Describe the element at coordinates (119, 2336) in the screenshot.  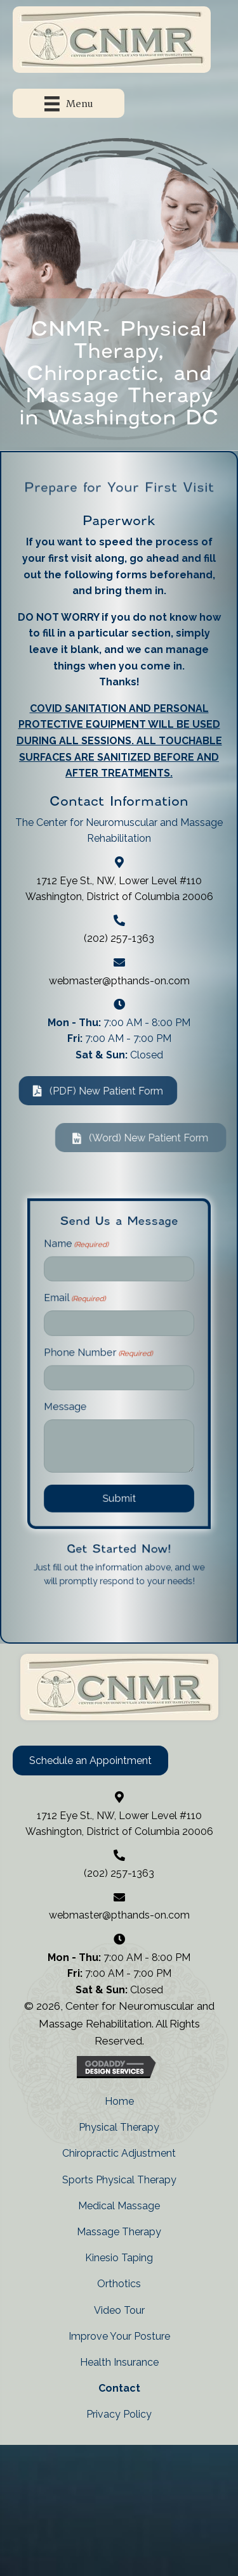
I see `Improve Your Posture [menuitem]` at that location.